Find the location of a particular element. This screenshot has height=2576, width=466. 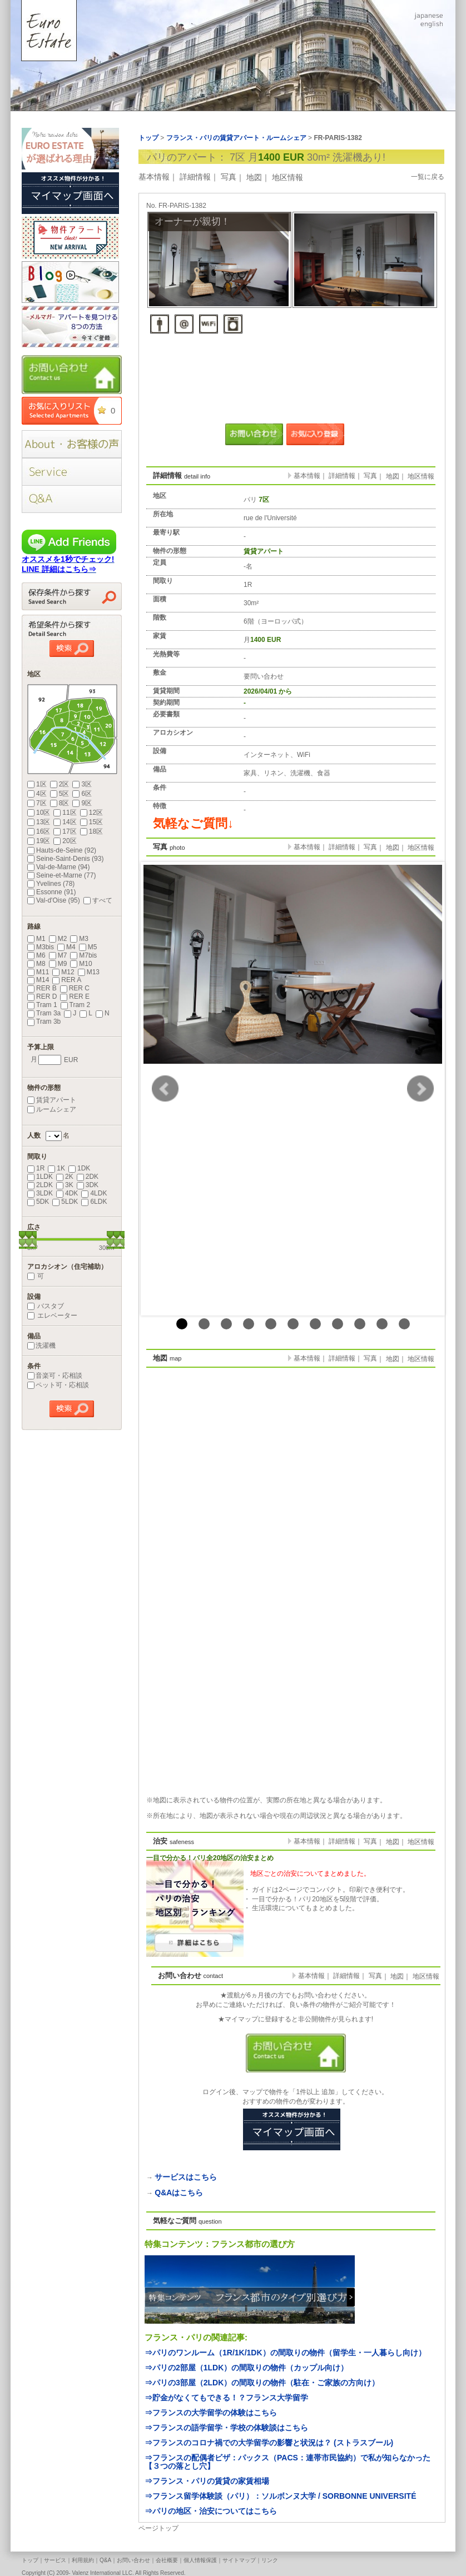

音楽可・応相談 is located at coordinates (54, 1375).